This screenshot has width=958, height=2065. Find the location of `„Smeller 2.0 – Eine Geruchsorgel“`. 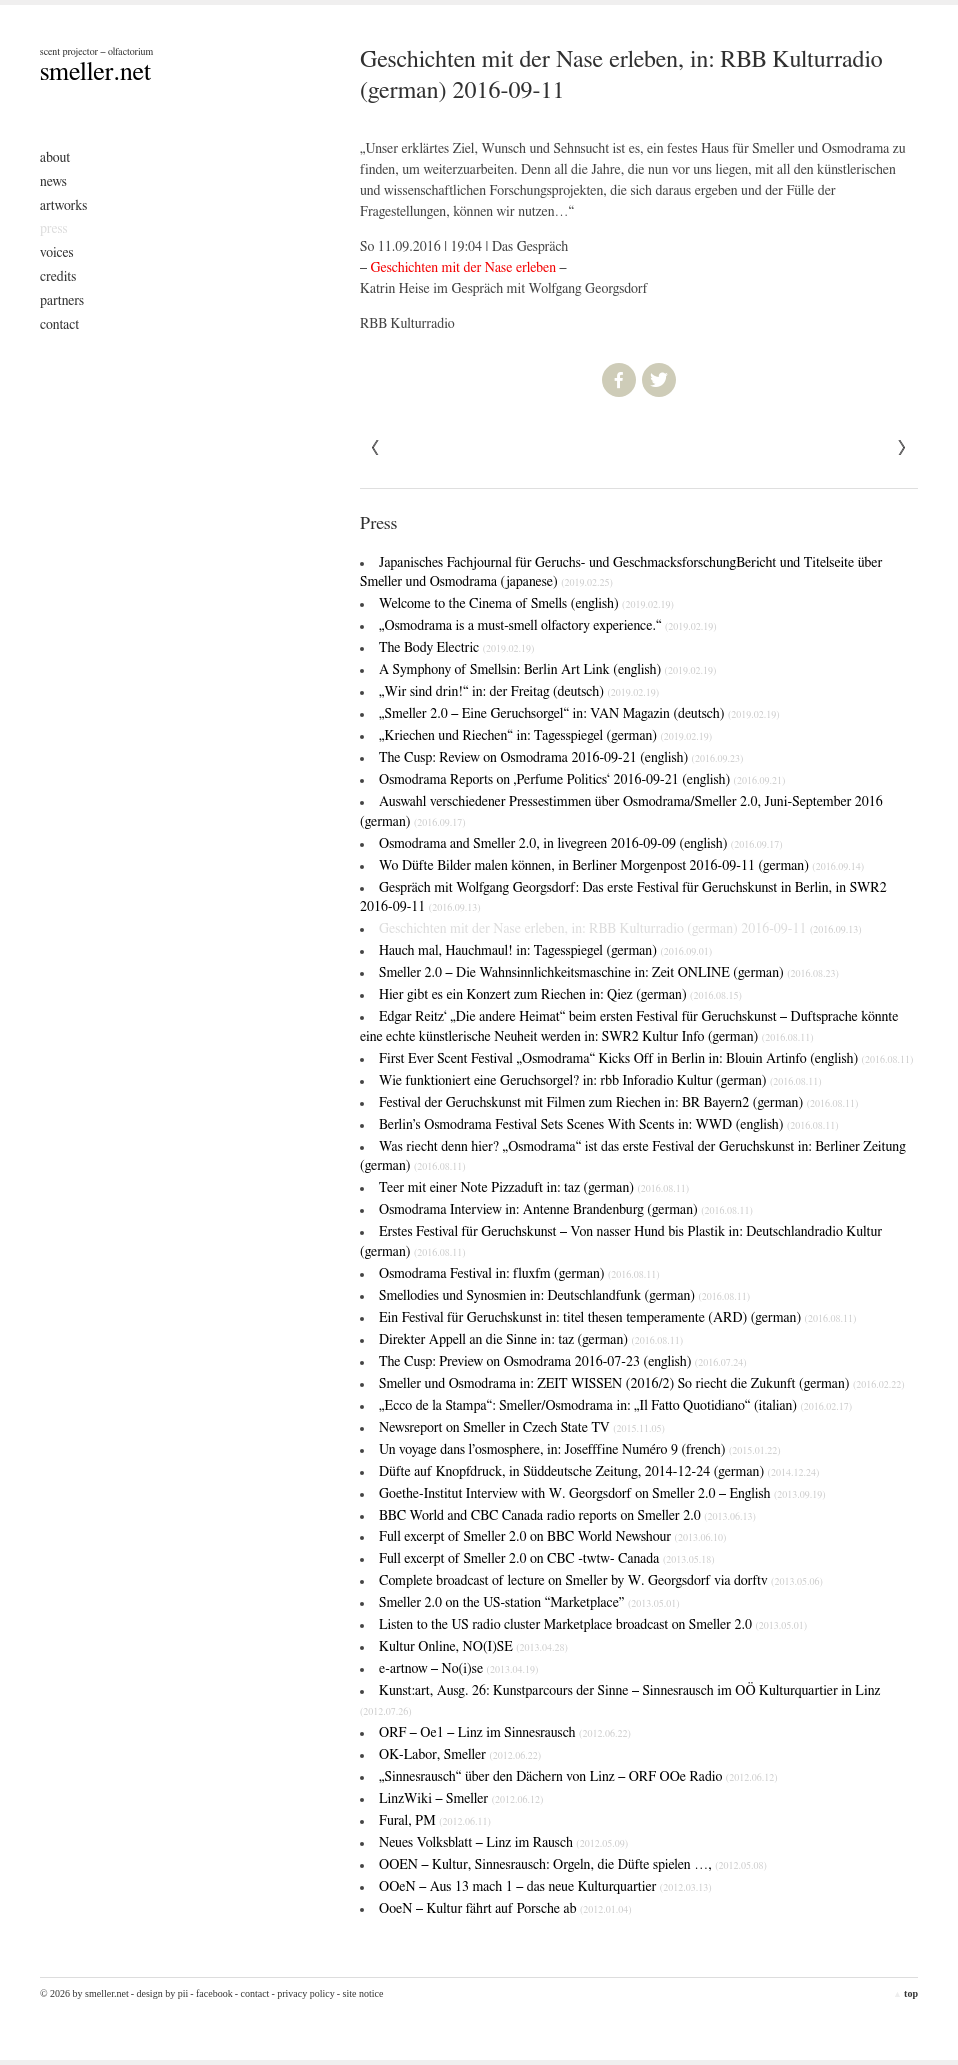

„Smeller 2.0 – Eine Geruchsorgel“ is located at coordinates (579, 714).